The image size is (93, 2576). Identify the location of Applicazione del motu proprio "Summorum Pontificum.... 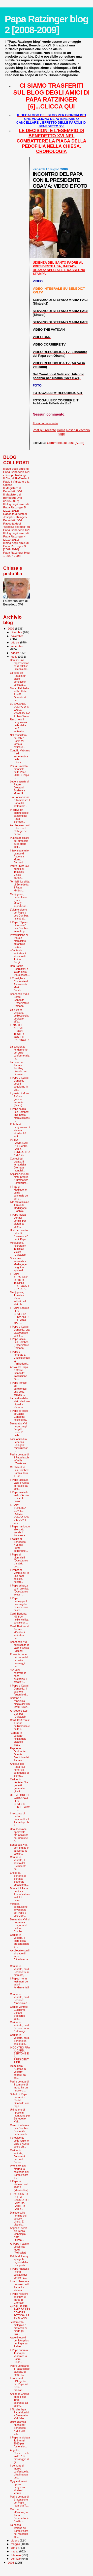
(19, 1178).